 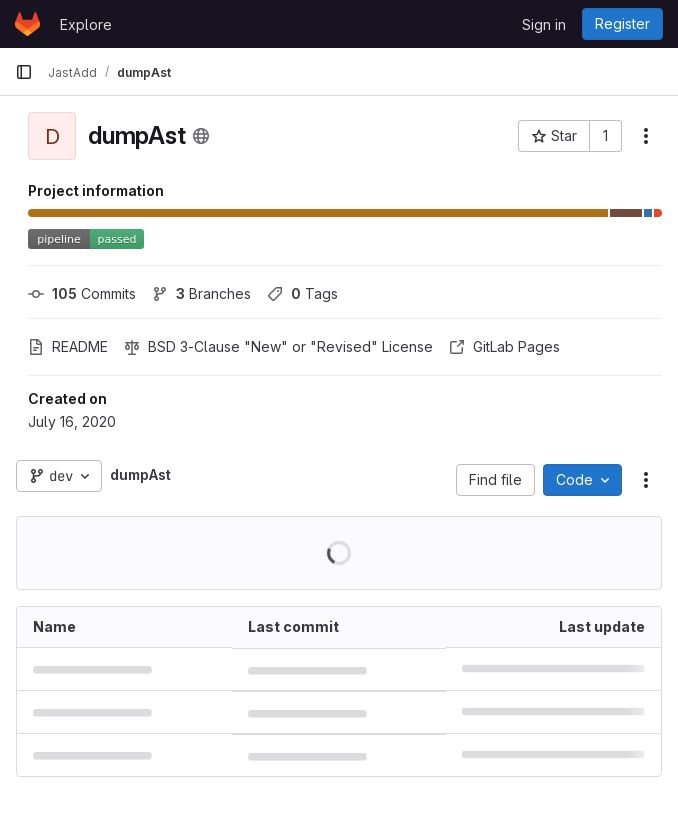 I want to click on README, so click(x=68, y=346).